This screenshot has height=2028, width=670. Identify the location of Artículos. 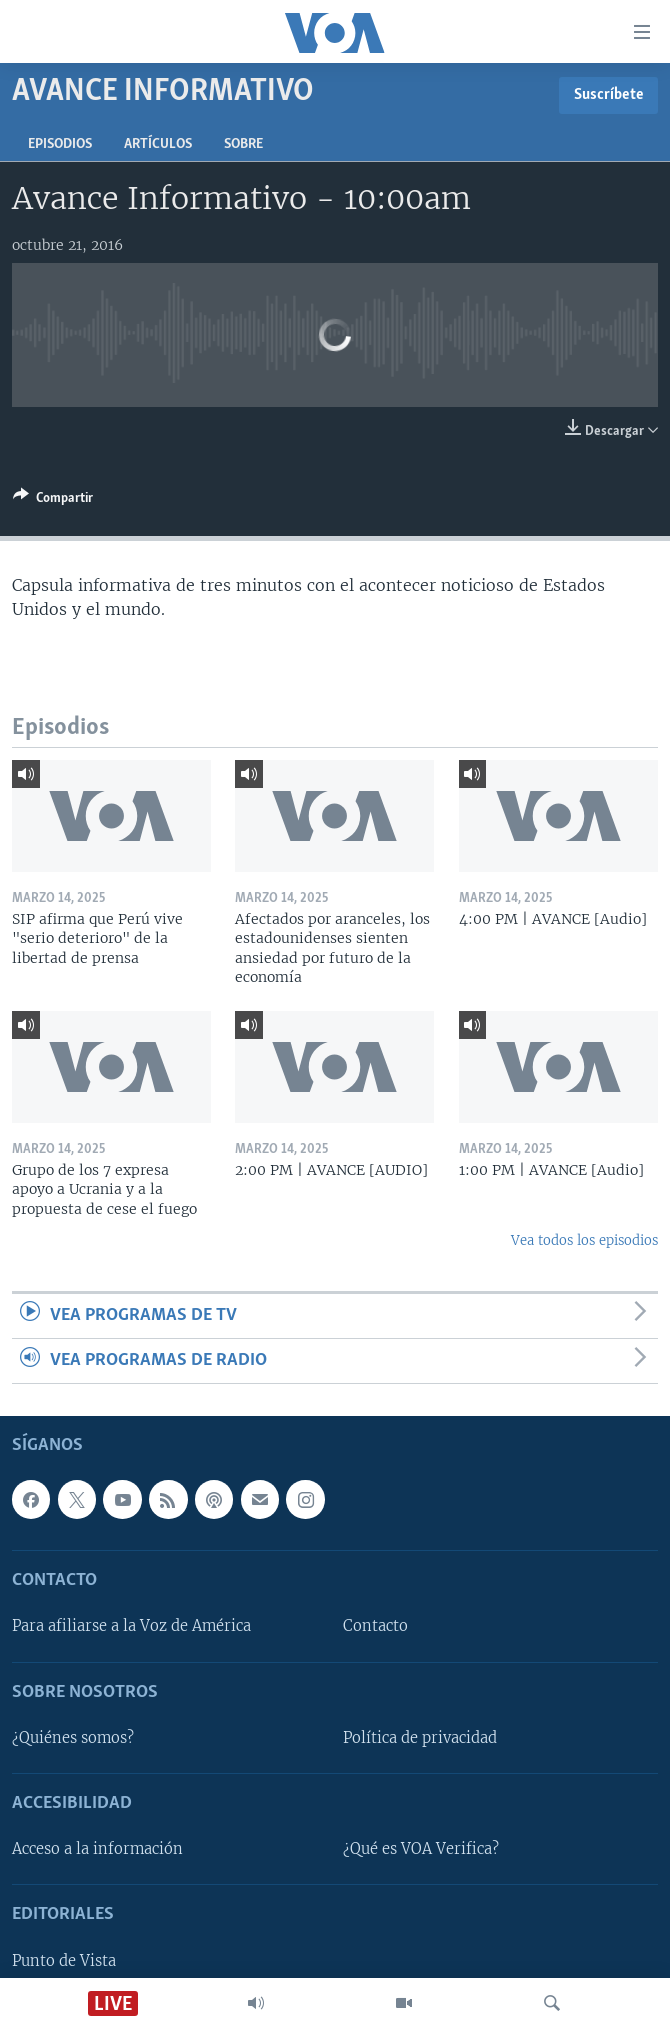
(158, 144).